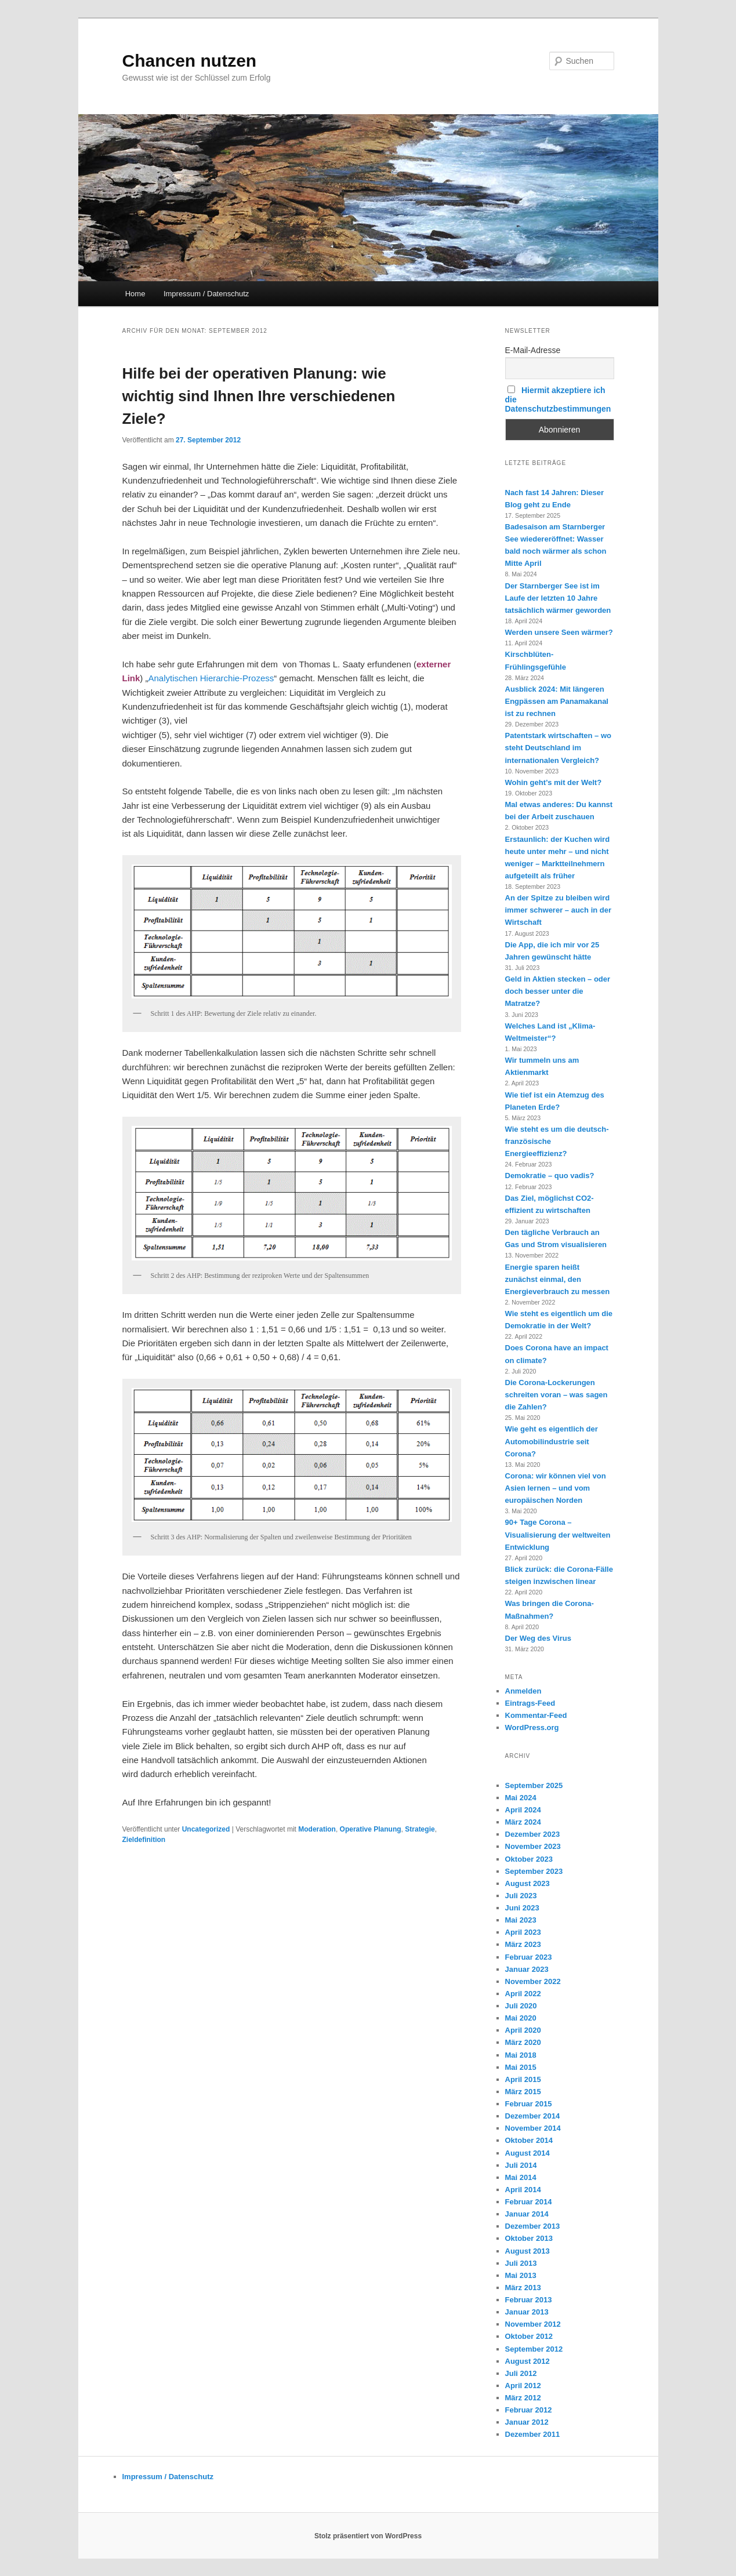 The height and width of the screenshot is (2576, 736). What do you see at coordinates (533, 2324) in the screenshot?
I see `November 2012` at bounding box center [533, 2324].